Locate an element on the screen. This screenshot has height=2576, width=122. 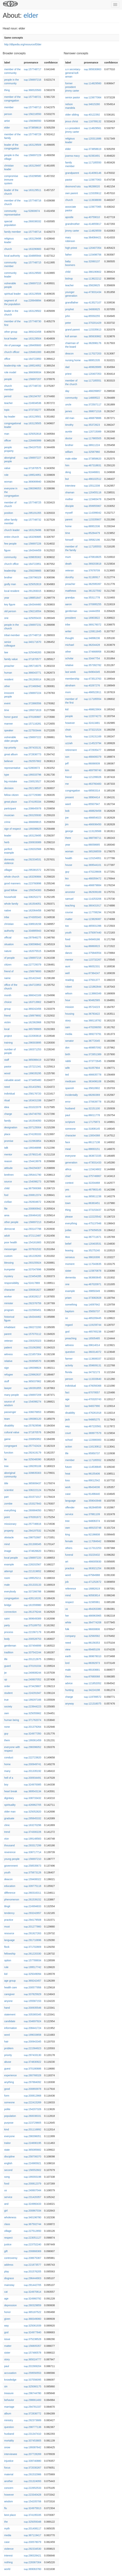
227503444 is located at coordinates (32, 730).